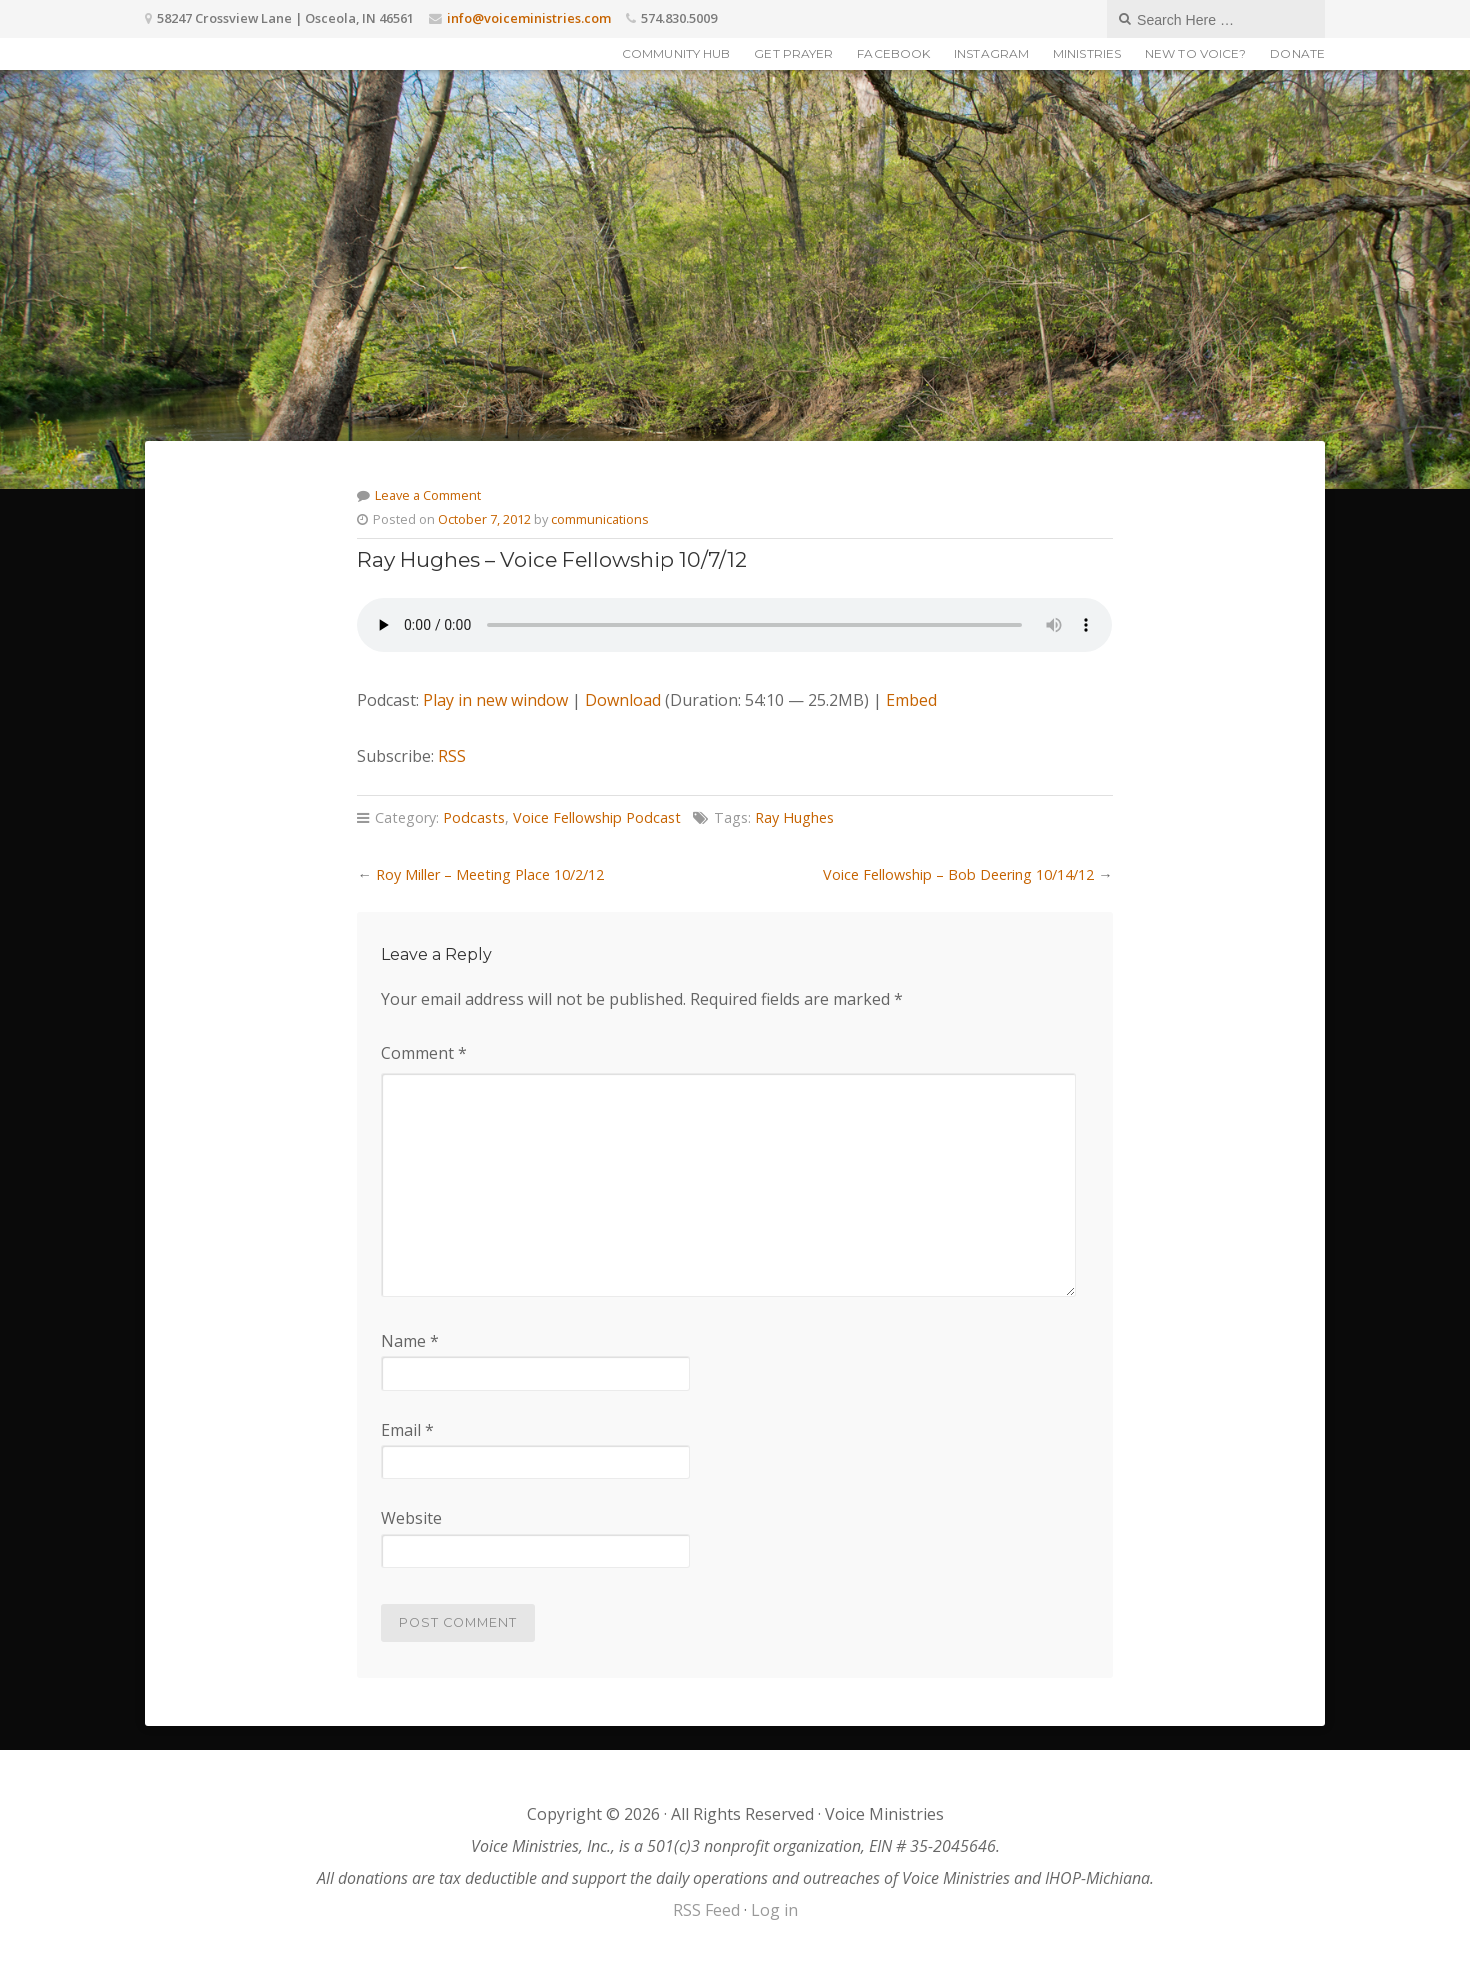 Image resolution: width=1470 pixels, height=1974 pixels. Describe the element at coordinates (490, 874) in the screenshot. I see `Roy Miller – Meeting Place 10/2/12` at that location.